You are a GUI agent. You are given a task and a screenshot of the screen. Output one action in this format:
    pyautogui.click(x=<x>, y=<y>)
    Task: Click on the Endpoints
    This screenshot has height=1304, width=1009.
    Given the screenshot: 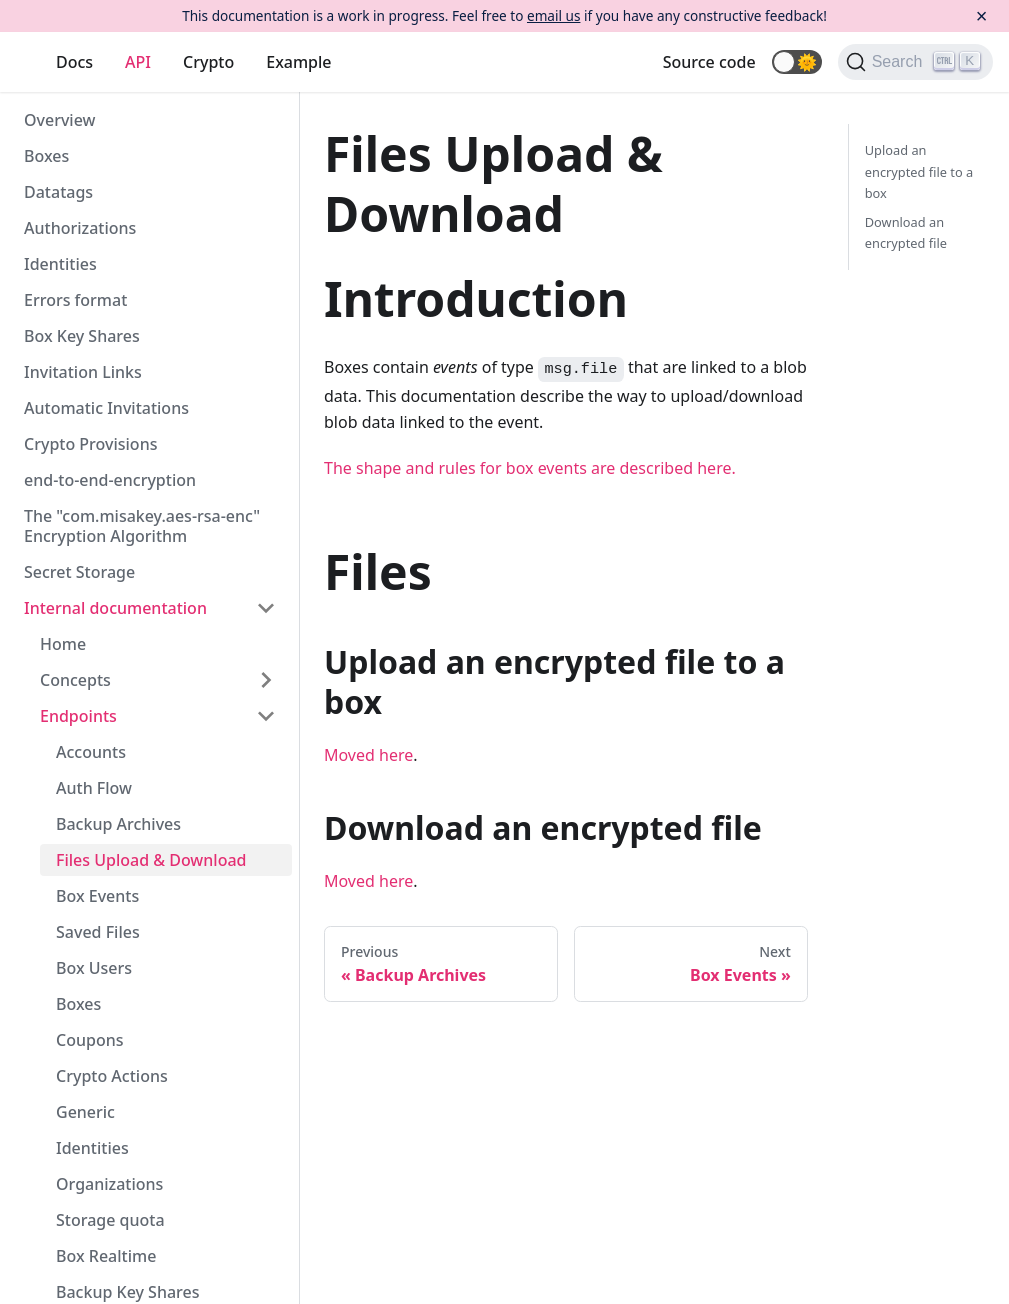 What is the action you would take?
    pyautogui.click(x=78, y=716)
    